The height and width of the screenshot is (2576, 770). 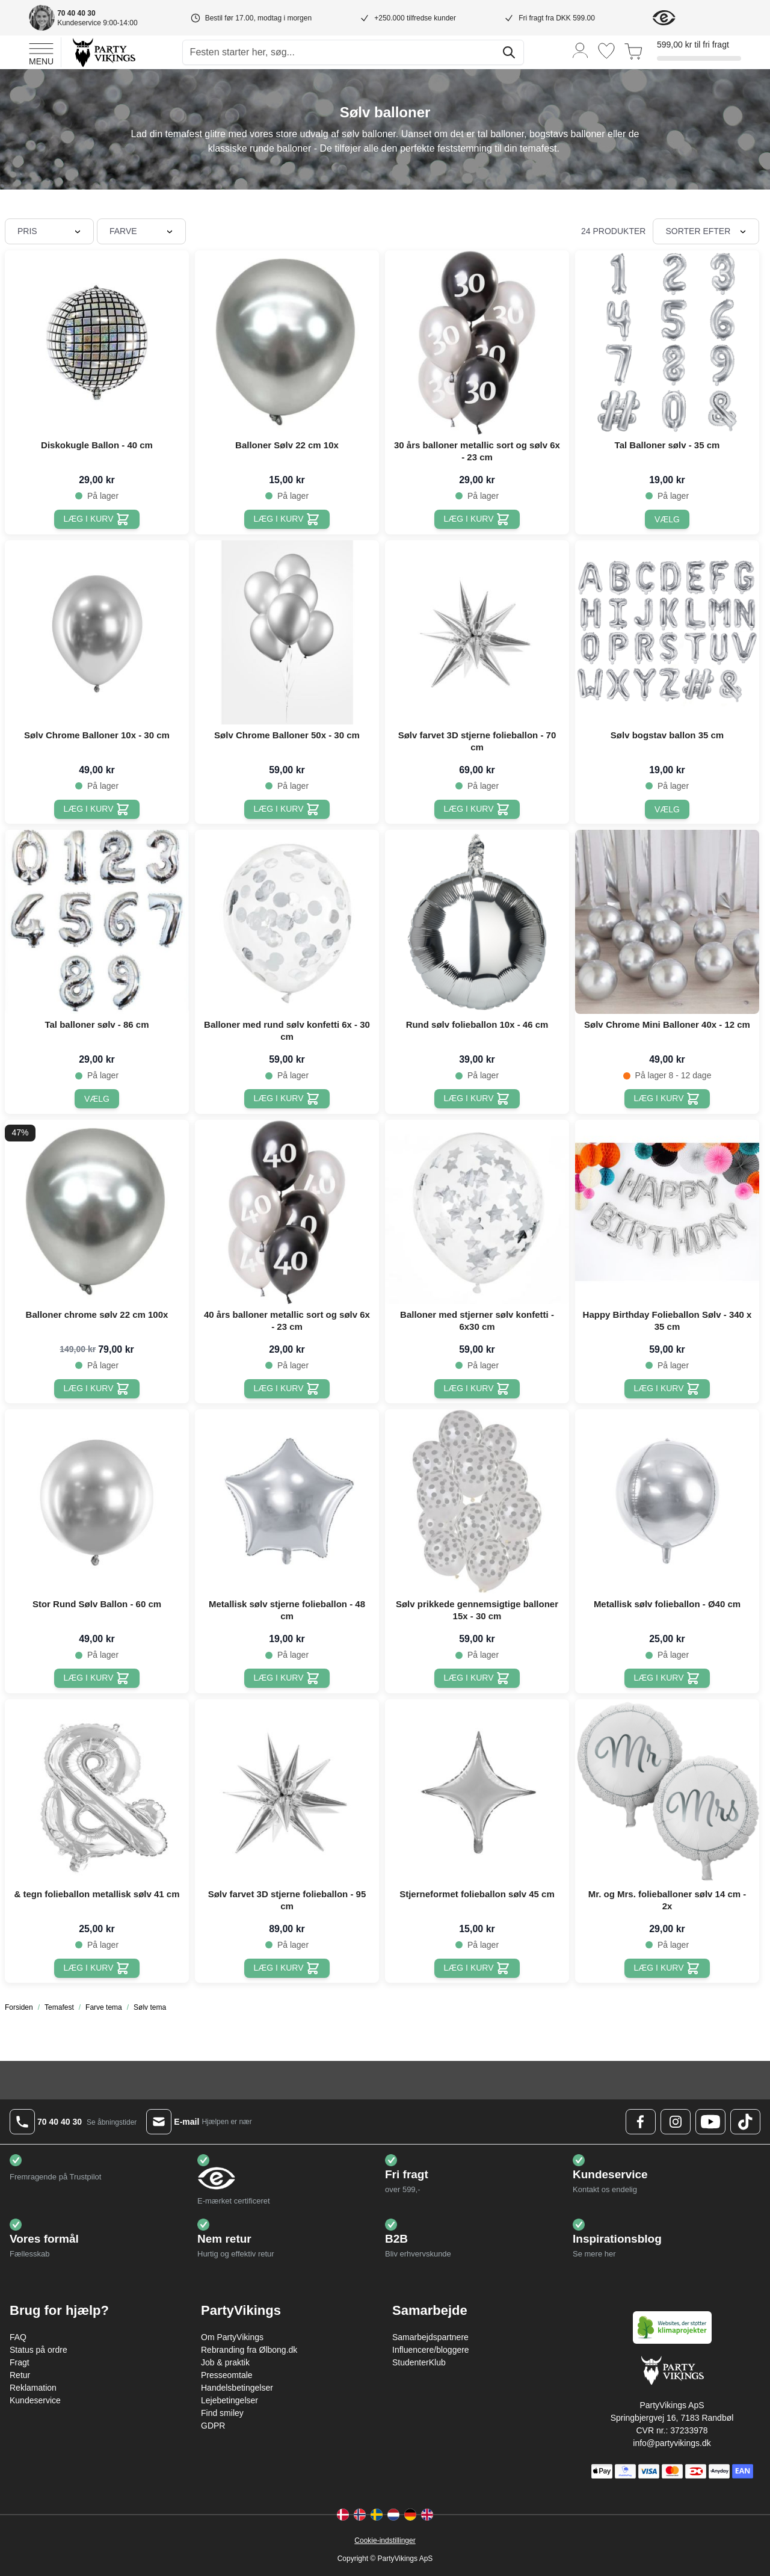 I want to click on Cookie-indstillinger, so click(x=384, y=2540).